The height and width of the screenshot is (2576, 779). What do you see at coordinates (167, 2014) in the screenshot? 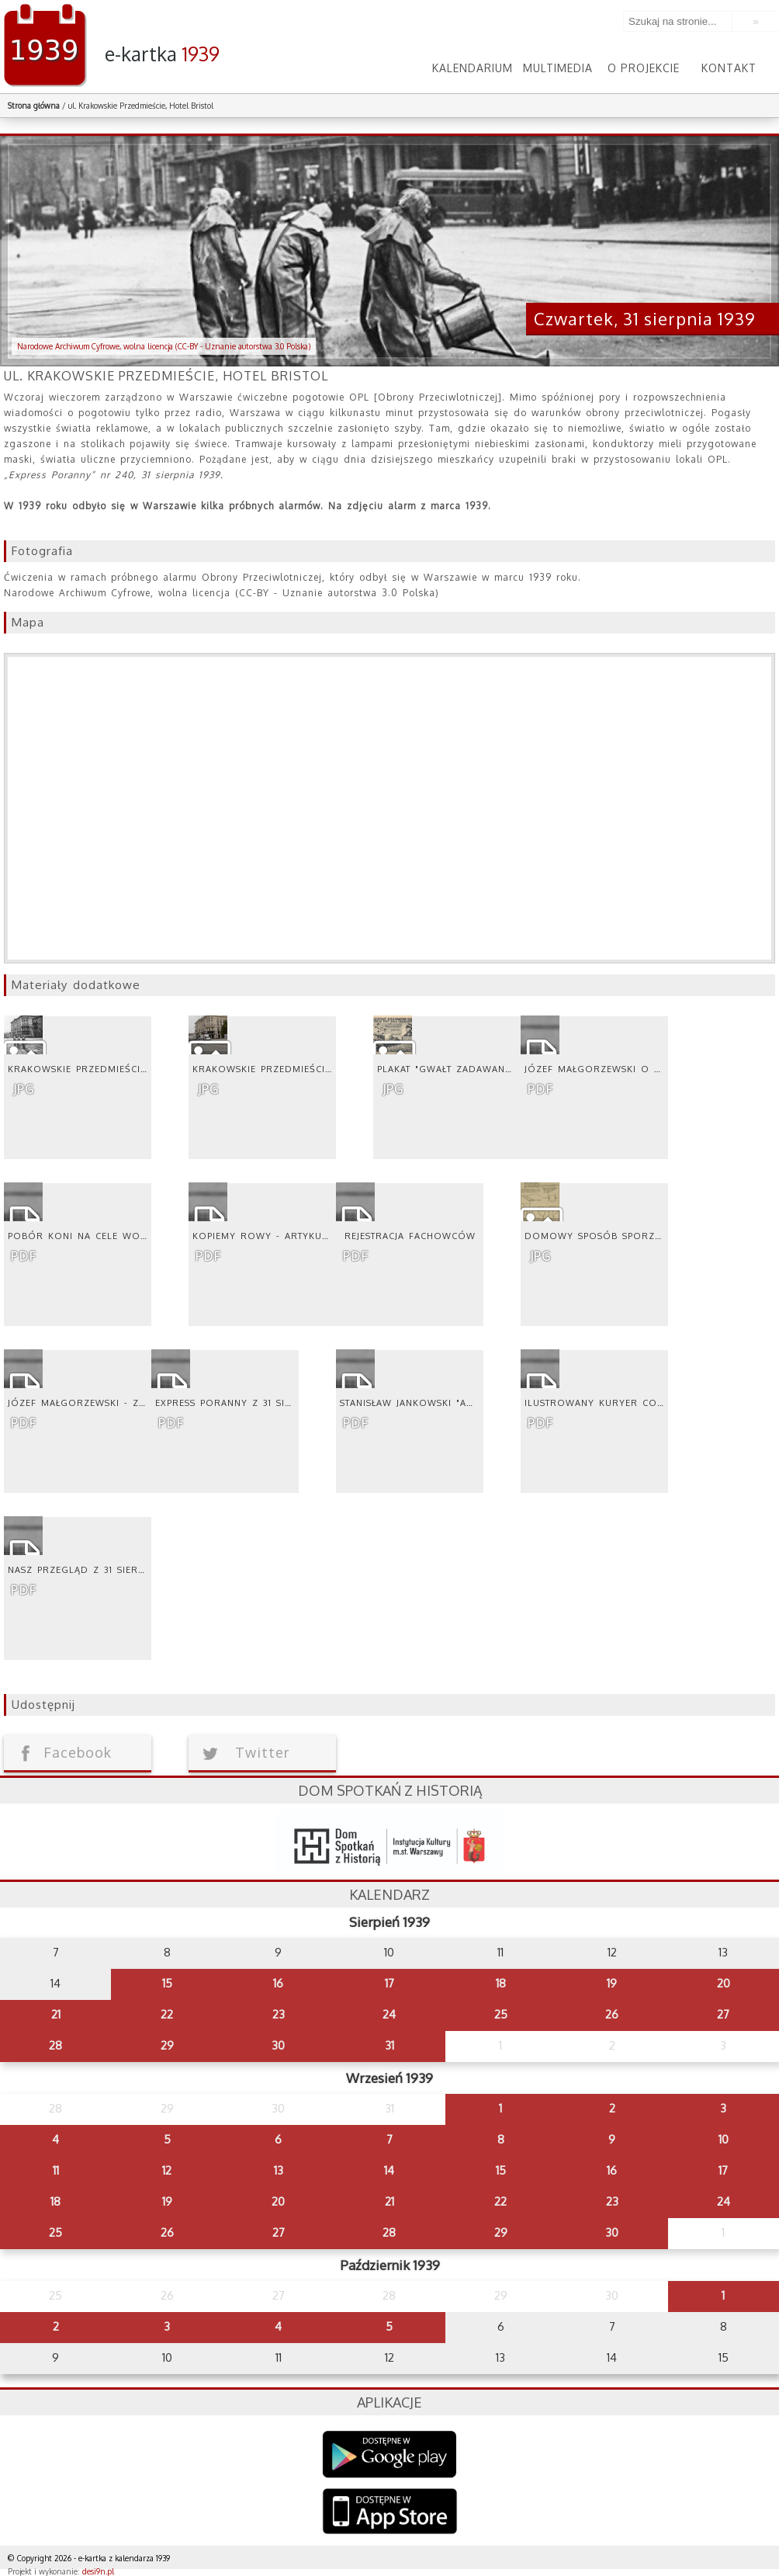
I see `22` at bounding box center [167, 2014].